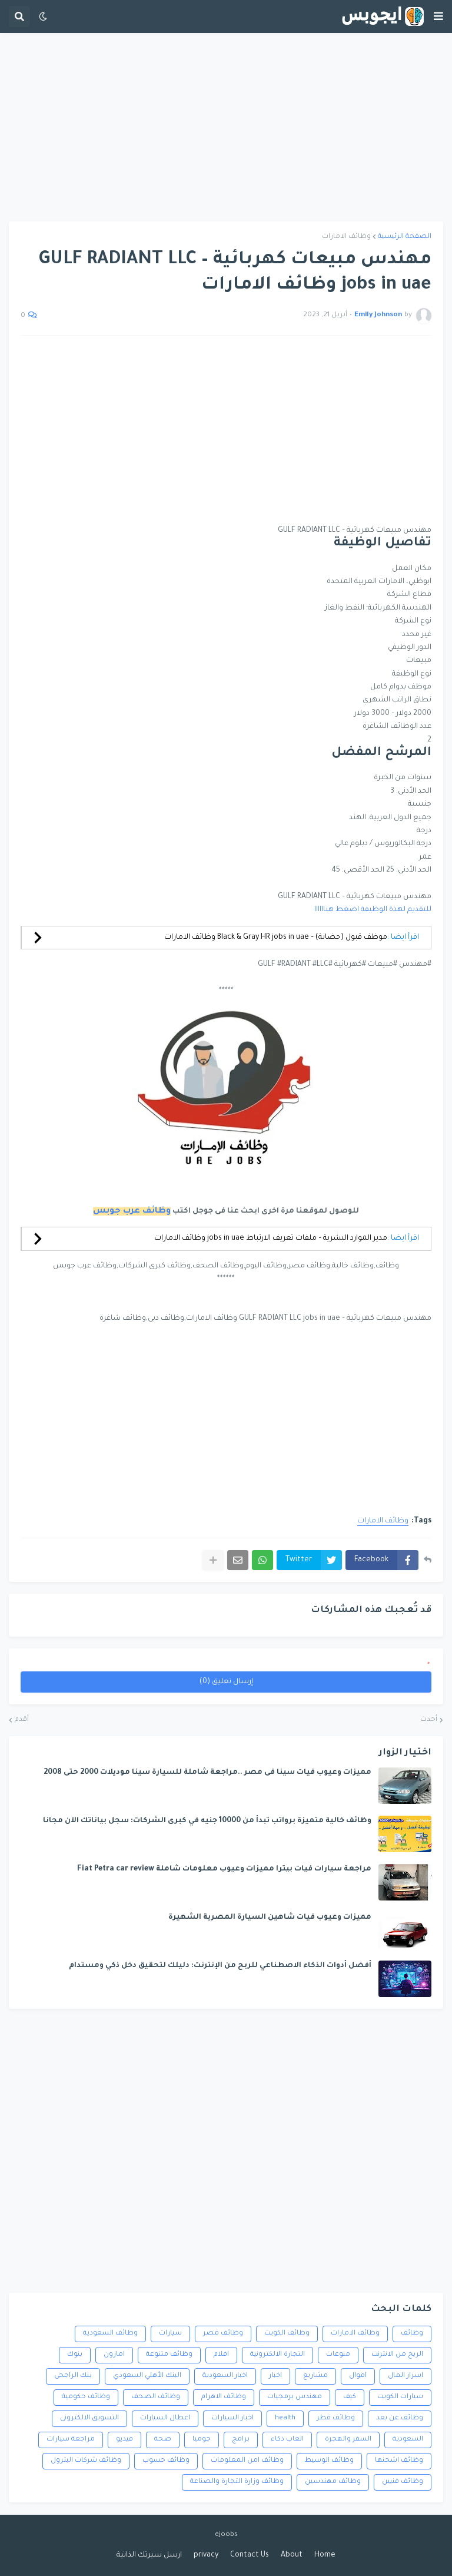 The height and width of the screenshot is (2576, 452). I want to click on وظائف شركات البترول, so click(86, 2461).